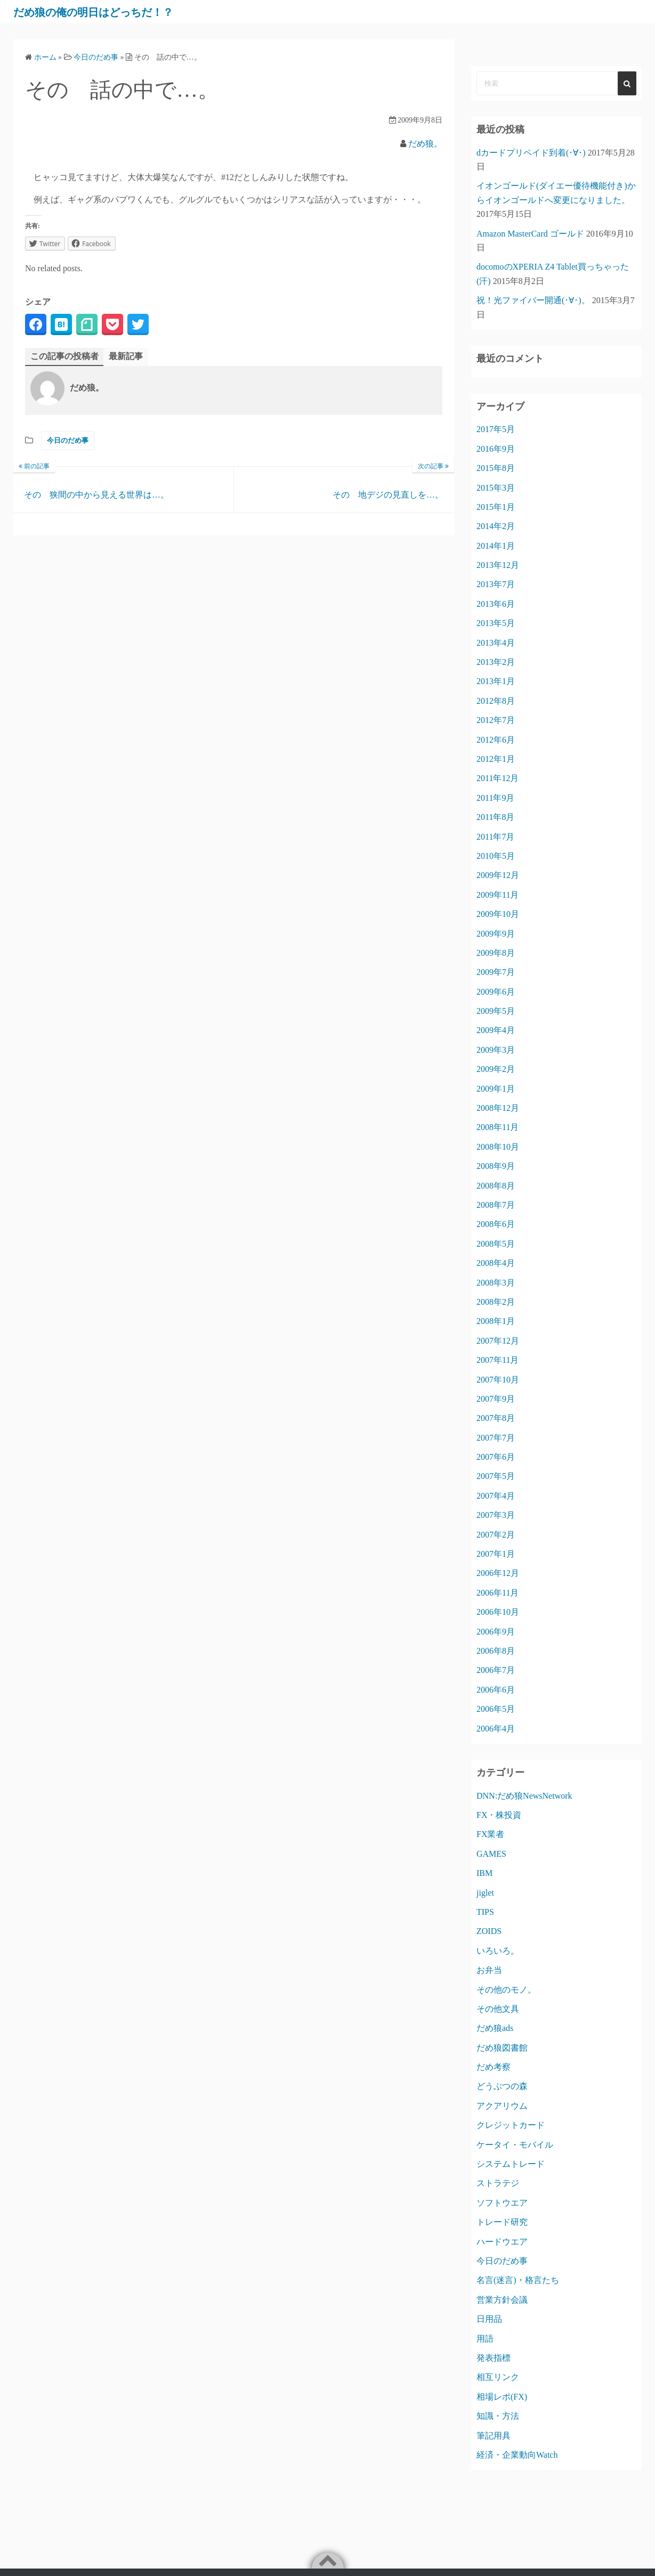 Image resolution: width=655 pixels, height=2576 pixels. What do you see at coordinates (495, 526) in the screenshot?
I see `2014年2月` at bounding box center [495, 526].